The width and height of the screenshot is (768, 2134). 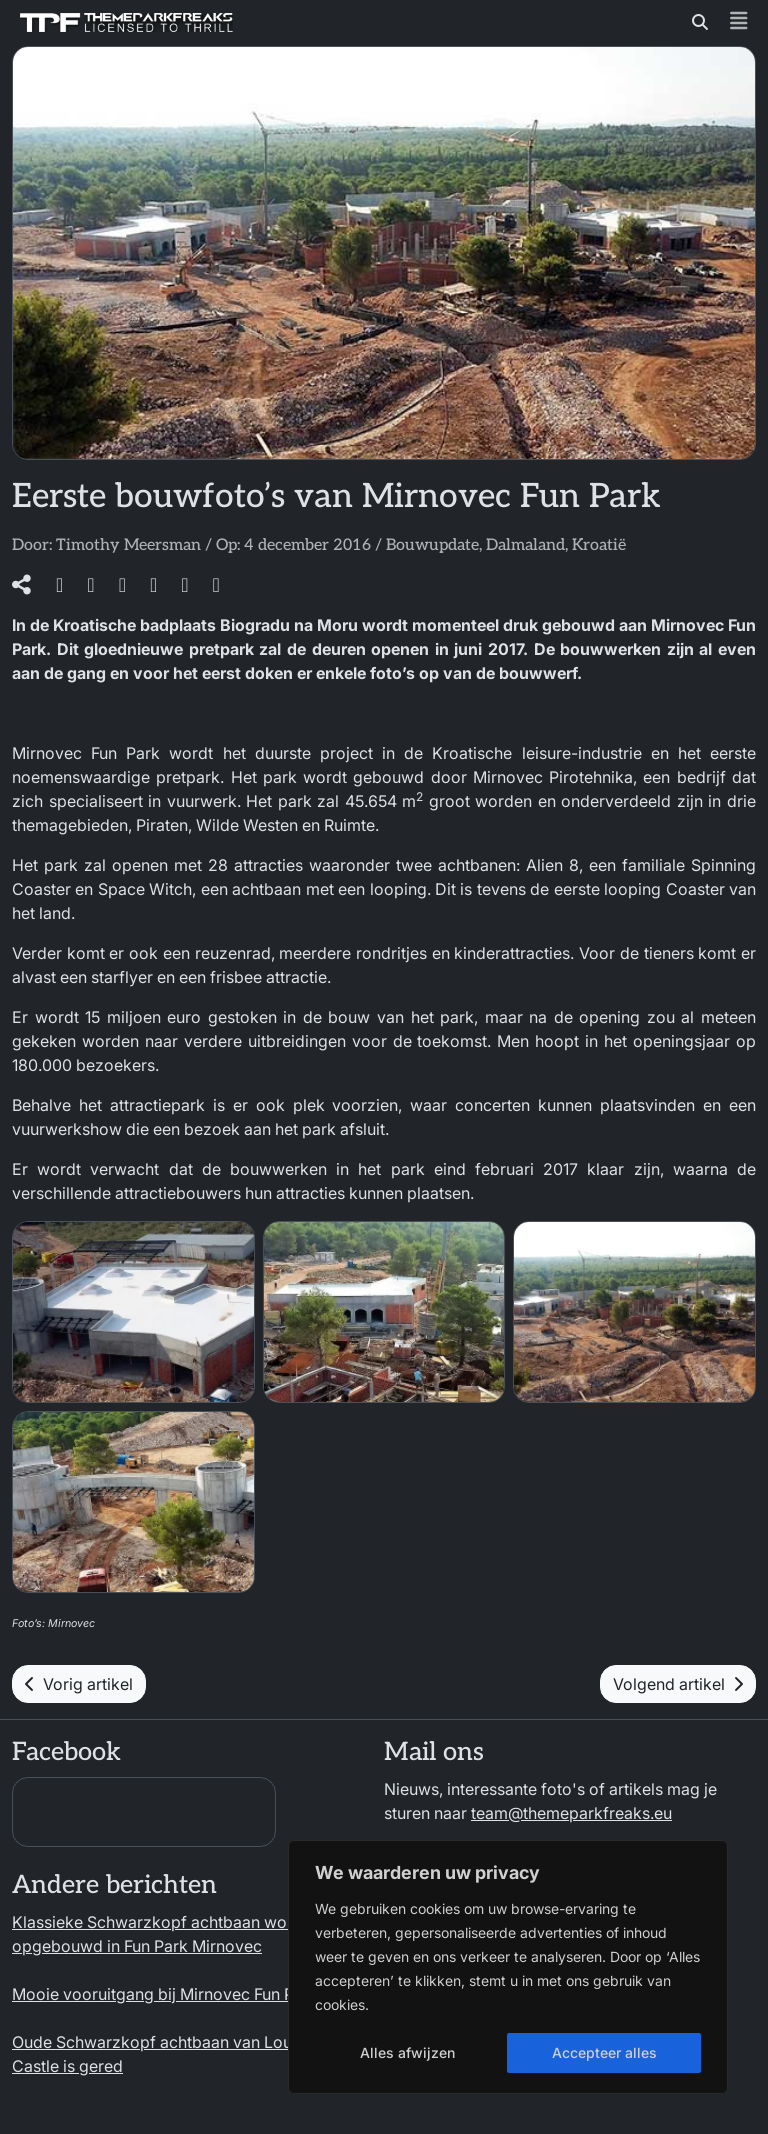 What do you see at coordinates (407, 2052) in the screenshot?
I see `Alles afwijzen` at bounding box center [407, 2052].